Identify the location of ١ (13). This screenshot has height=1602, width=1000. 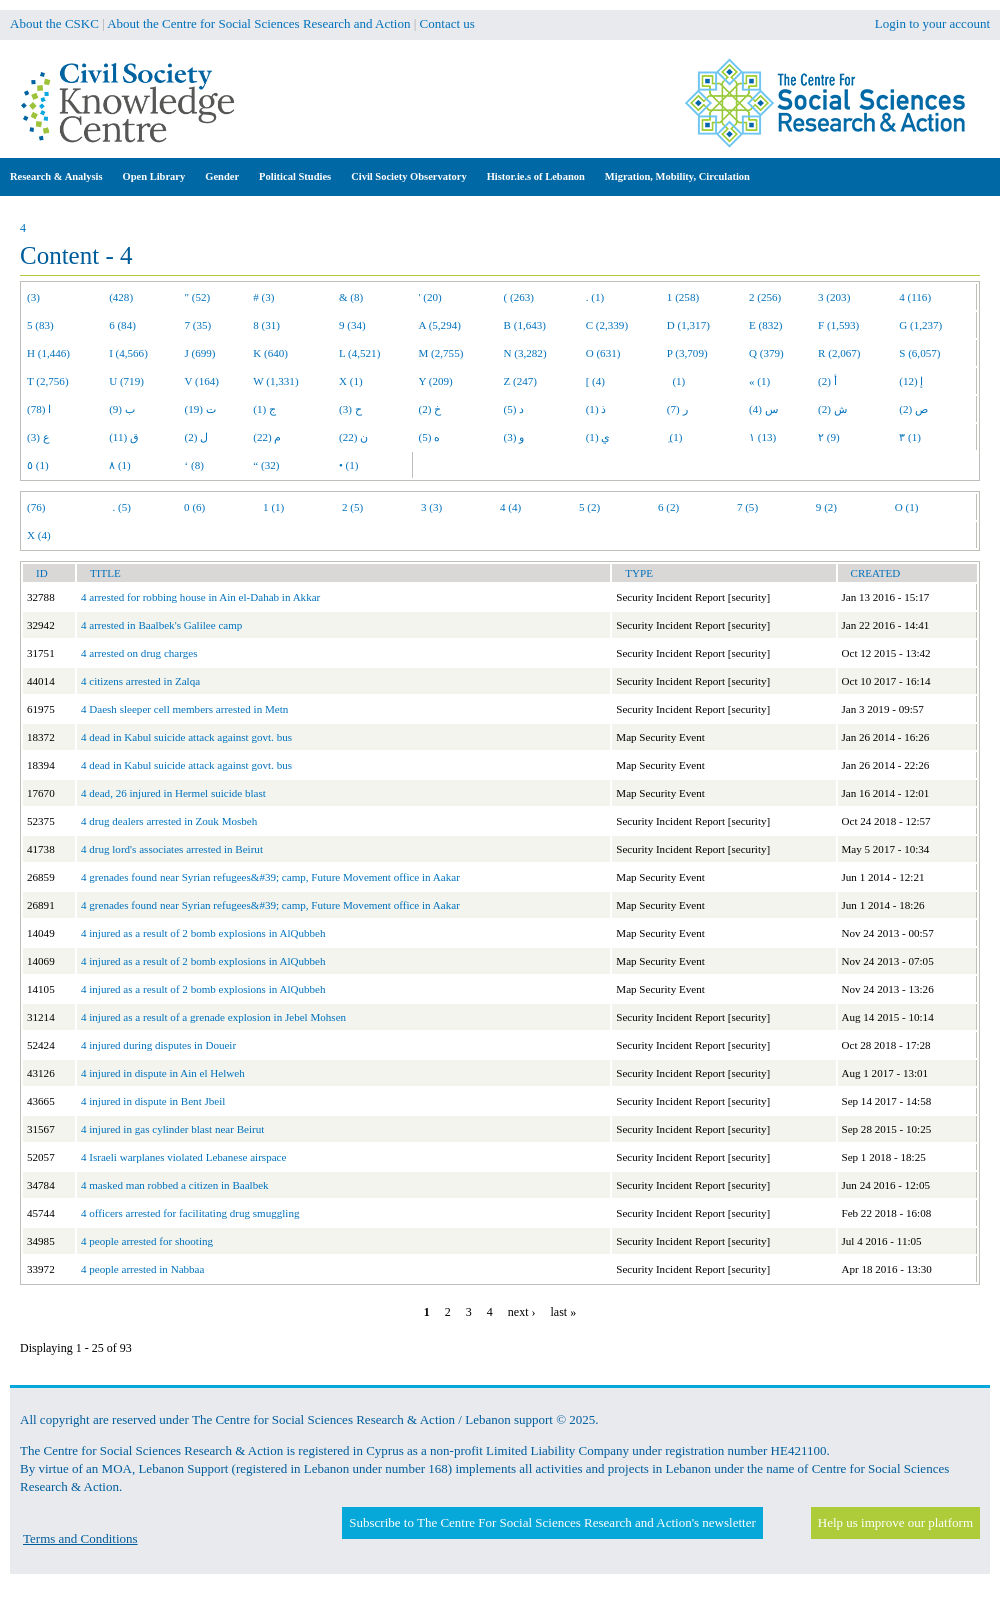
(762, 437).